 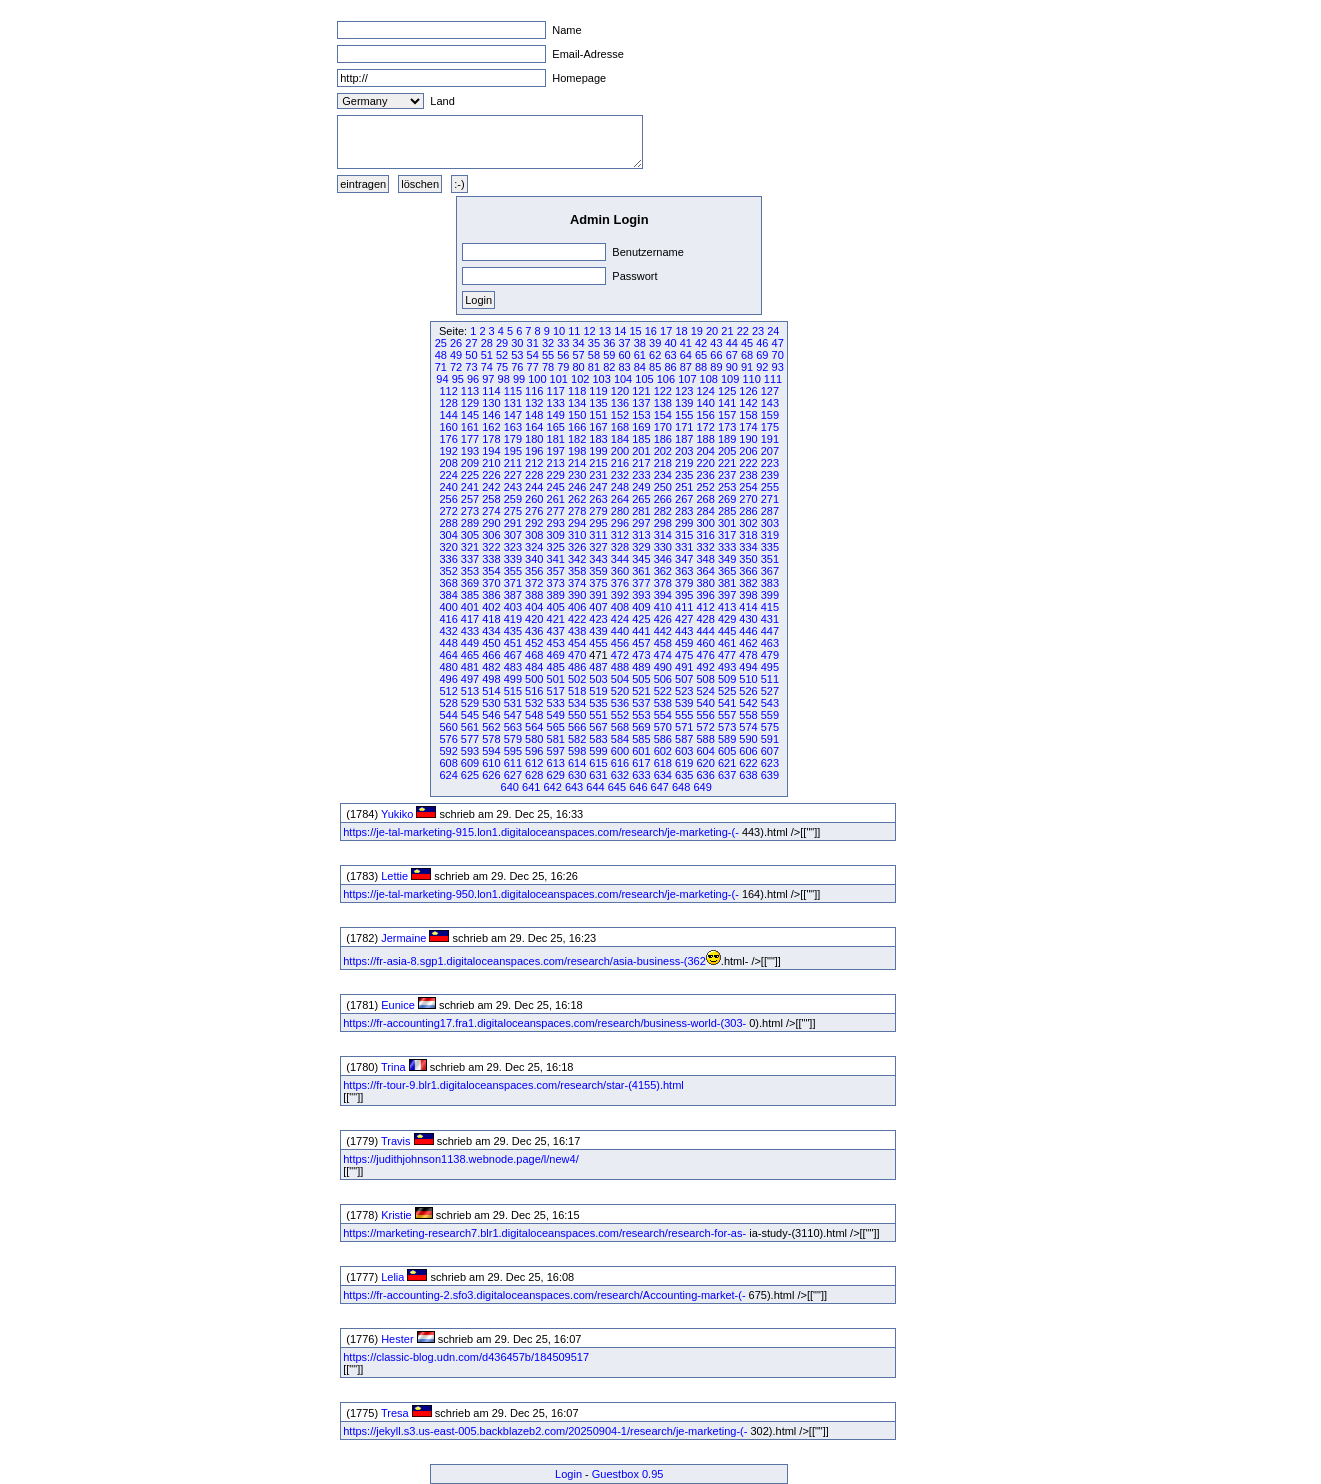 What do you see at coordinates (470, 763) in the screenshot?
I see `609` at bounding box center [470, 763].